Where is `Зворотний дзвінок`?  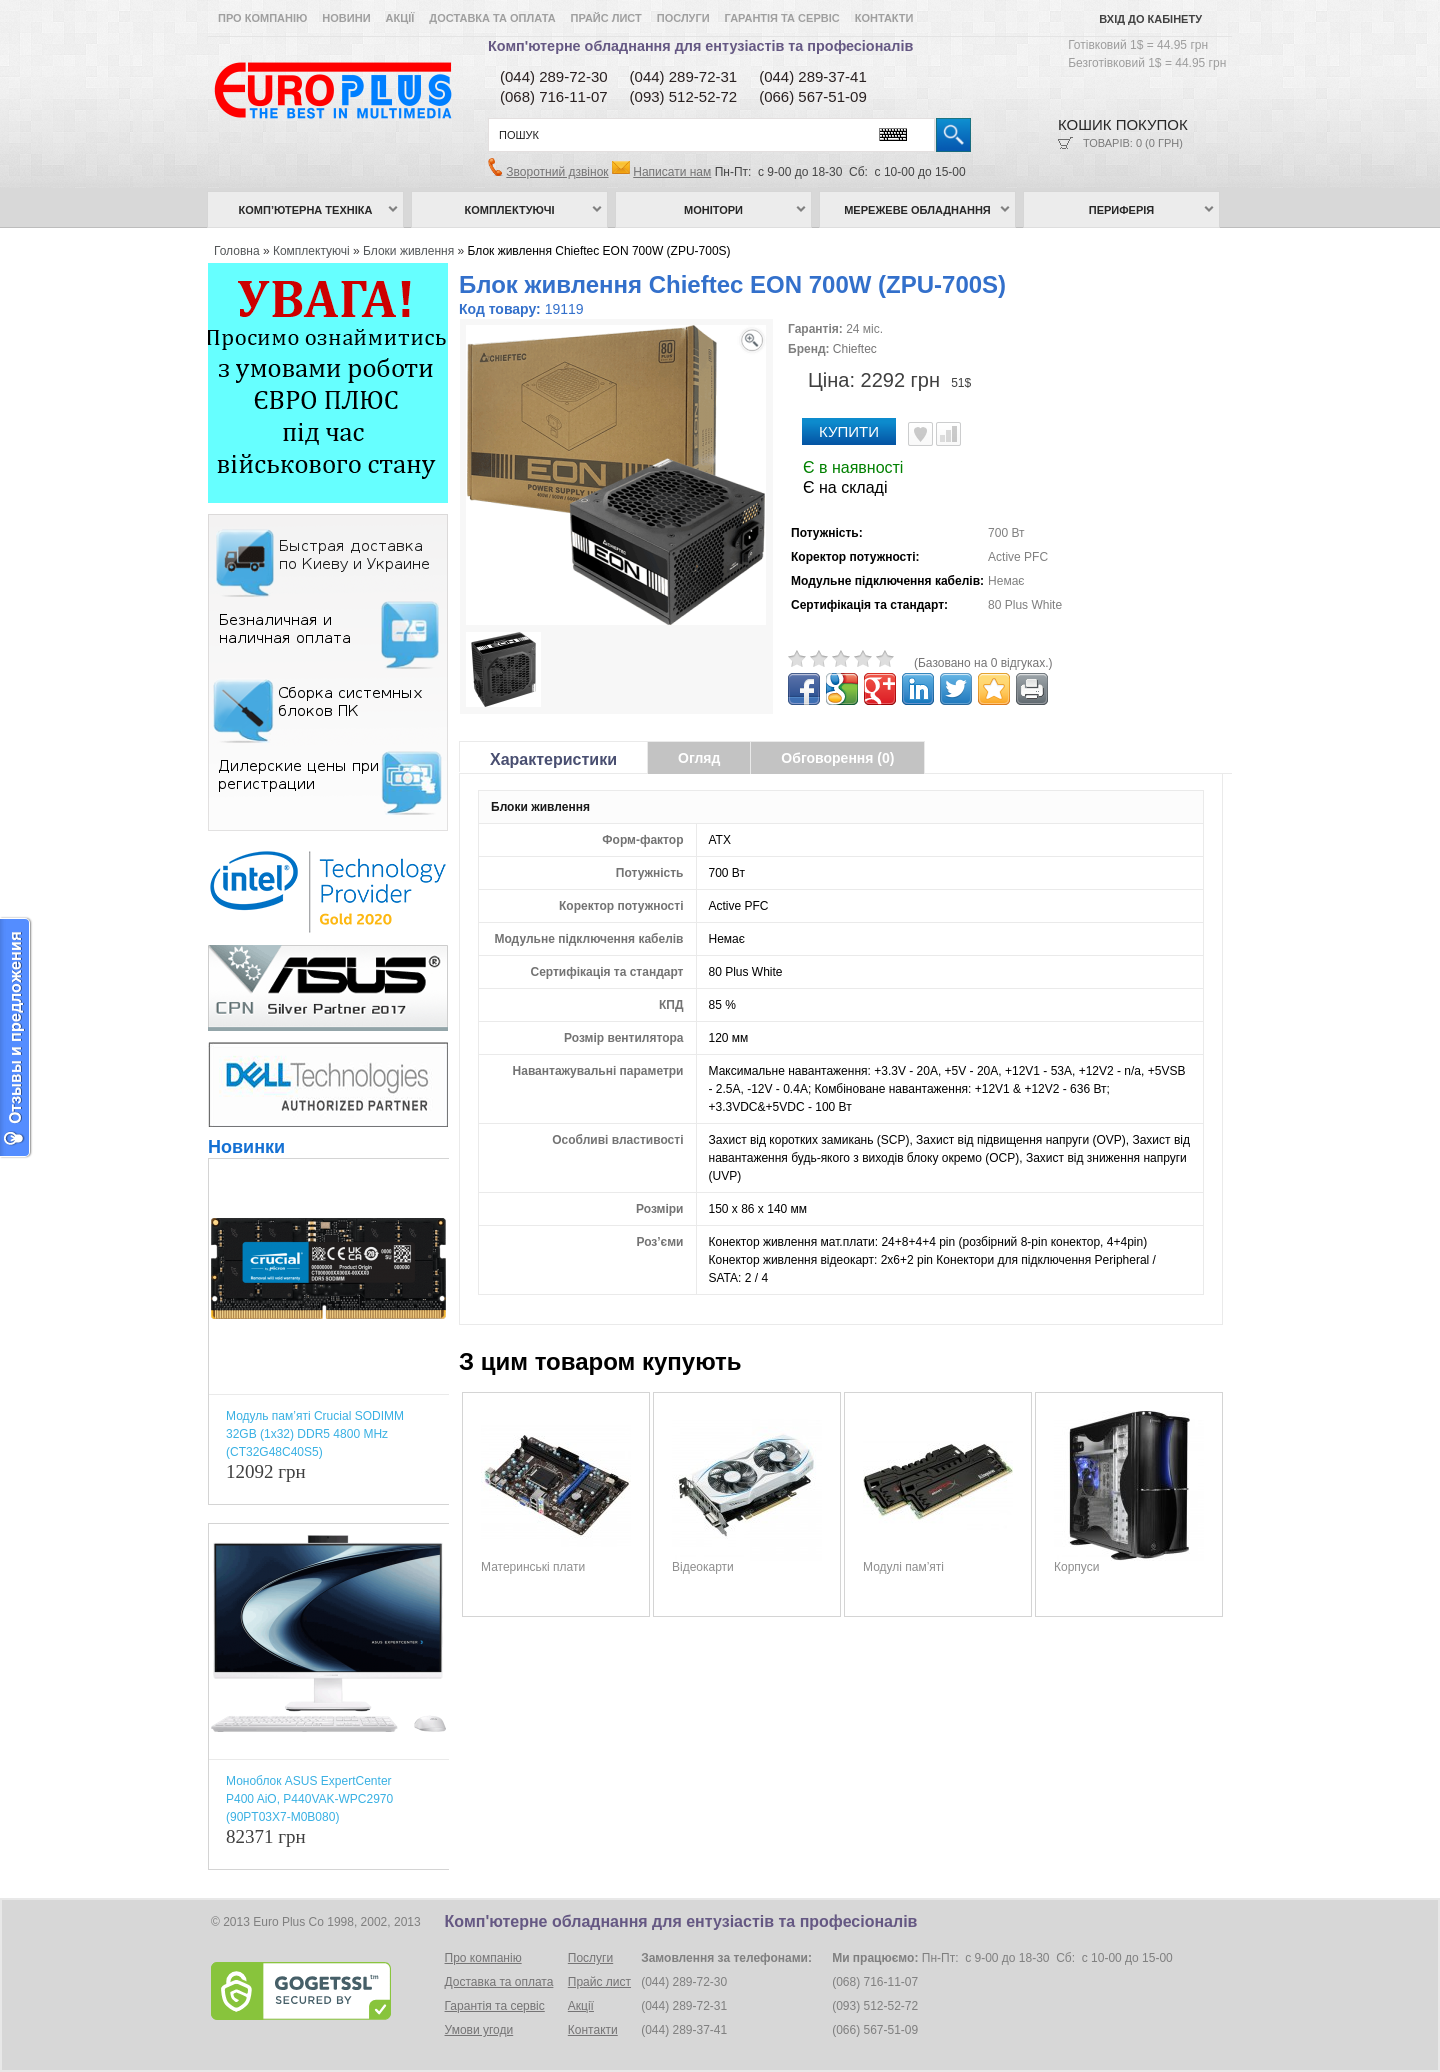
Зворотний дзвінок is located at coordinates (557, 172).